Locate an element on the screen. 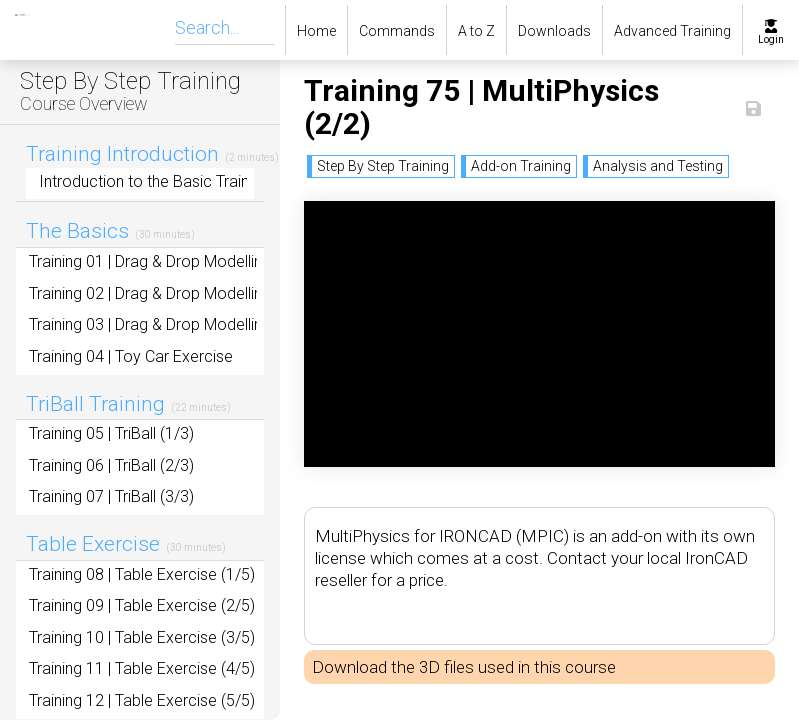 This screenshot has width=799, height=720. A to Z is located at coordinates (476, 31).